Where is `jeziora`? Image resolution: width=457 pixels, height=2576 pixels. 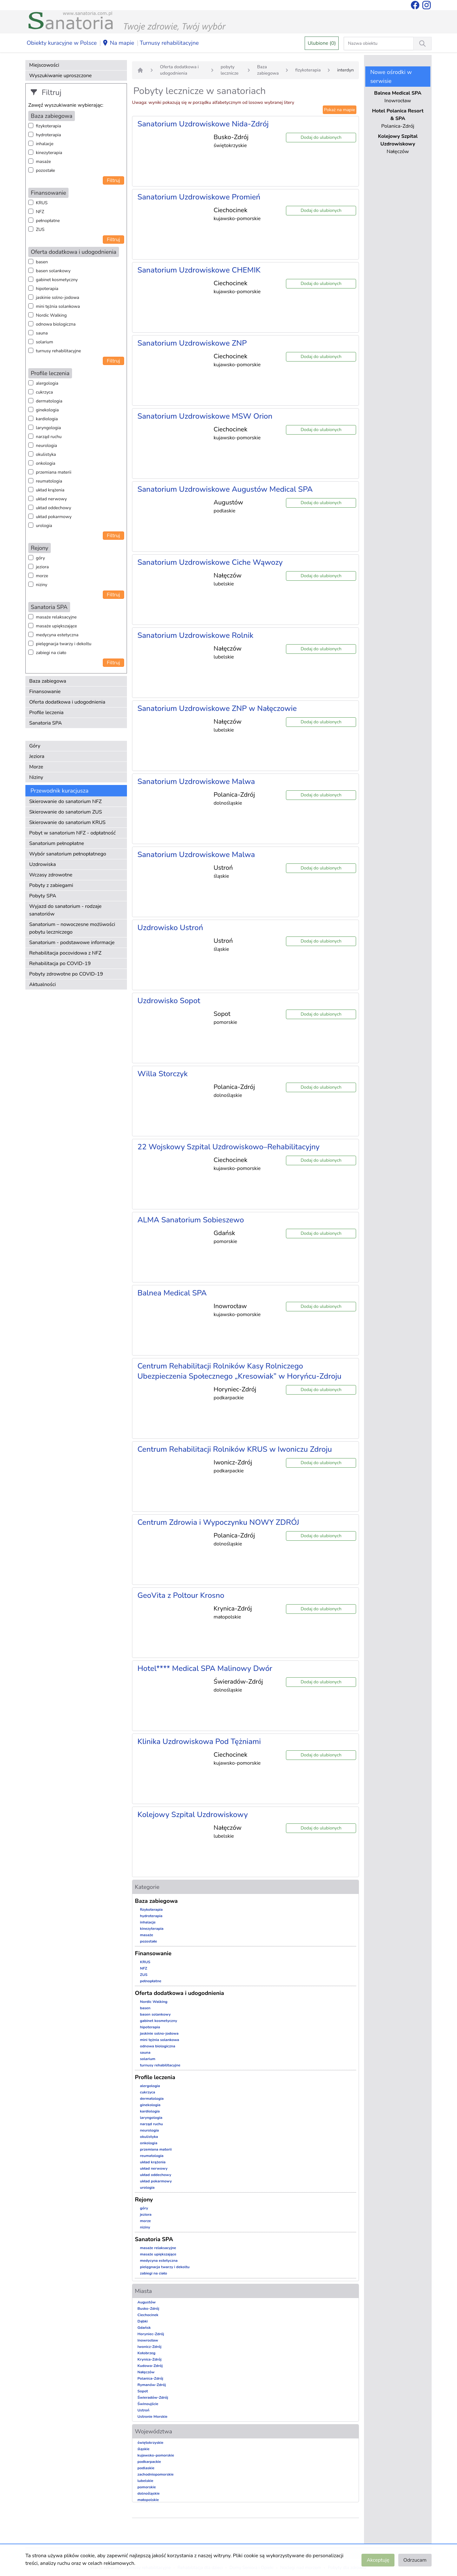 jeziora is located at coordinates (42, 567).